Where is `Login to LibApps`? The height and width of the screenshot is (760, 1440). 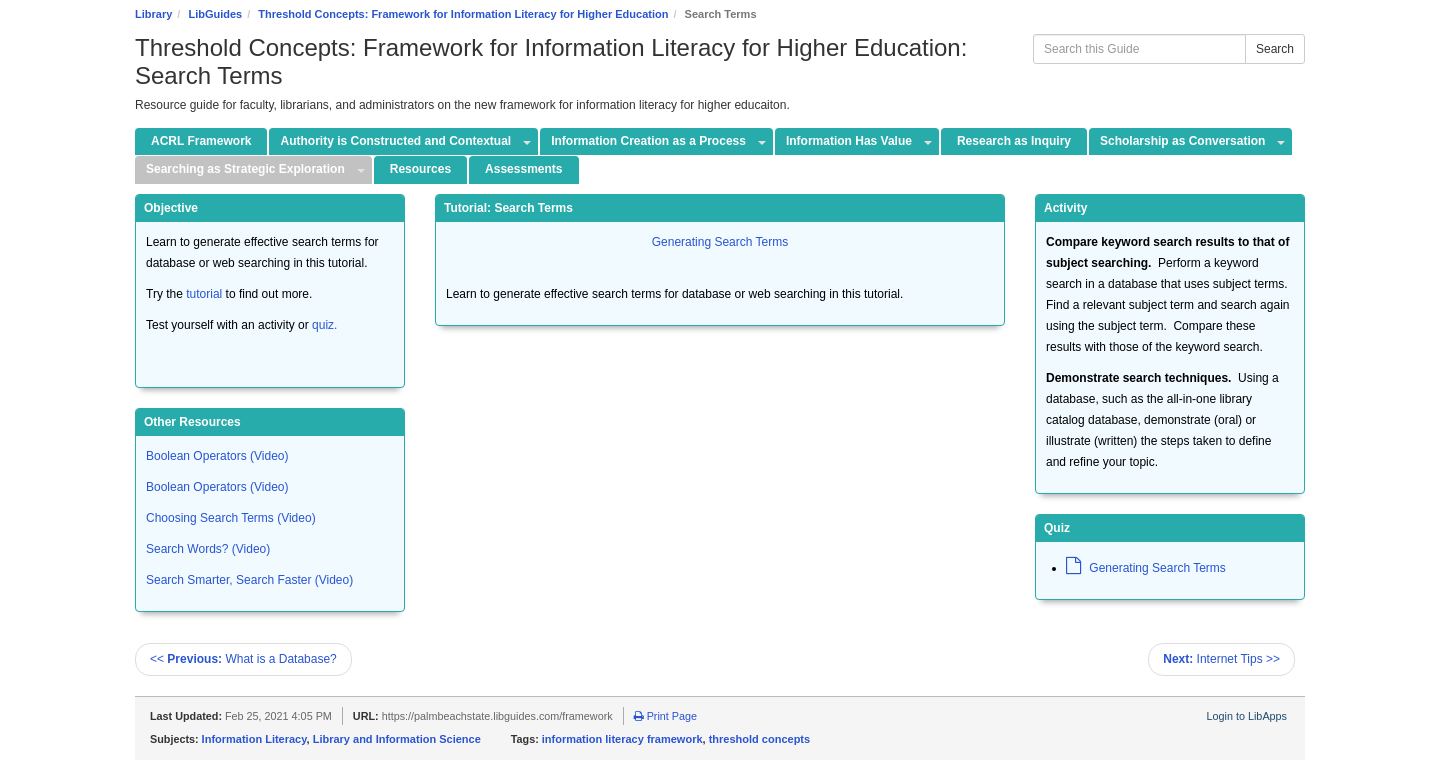
Login to LibApps is located at coordinates (1247, 716).